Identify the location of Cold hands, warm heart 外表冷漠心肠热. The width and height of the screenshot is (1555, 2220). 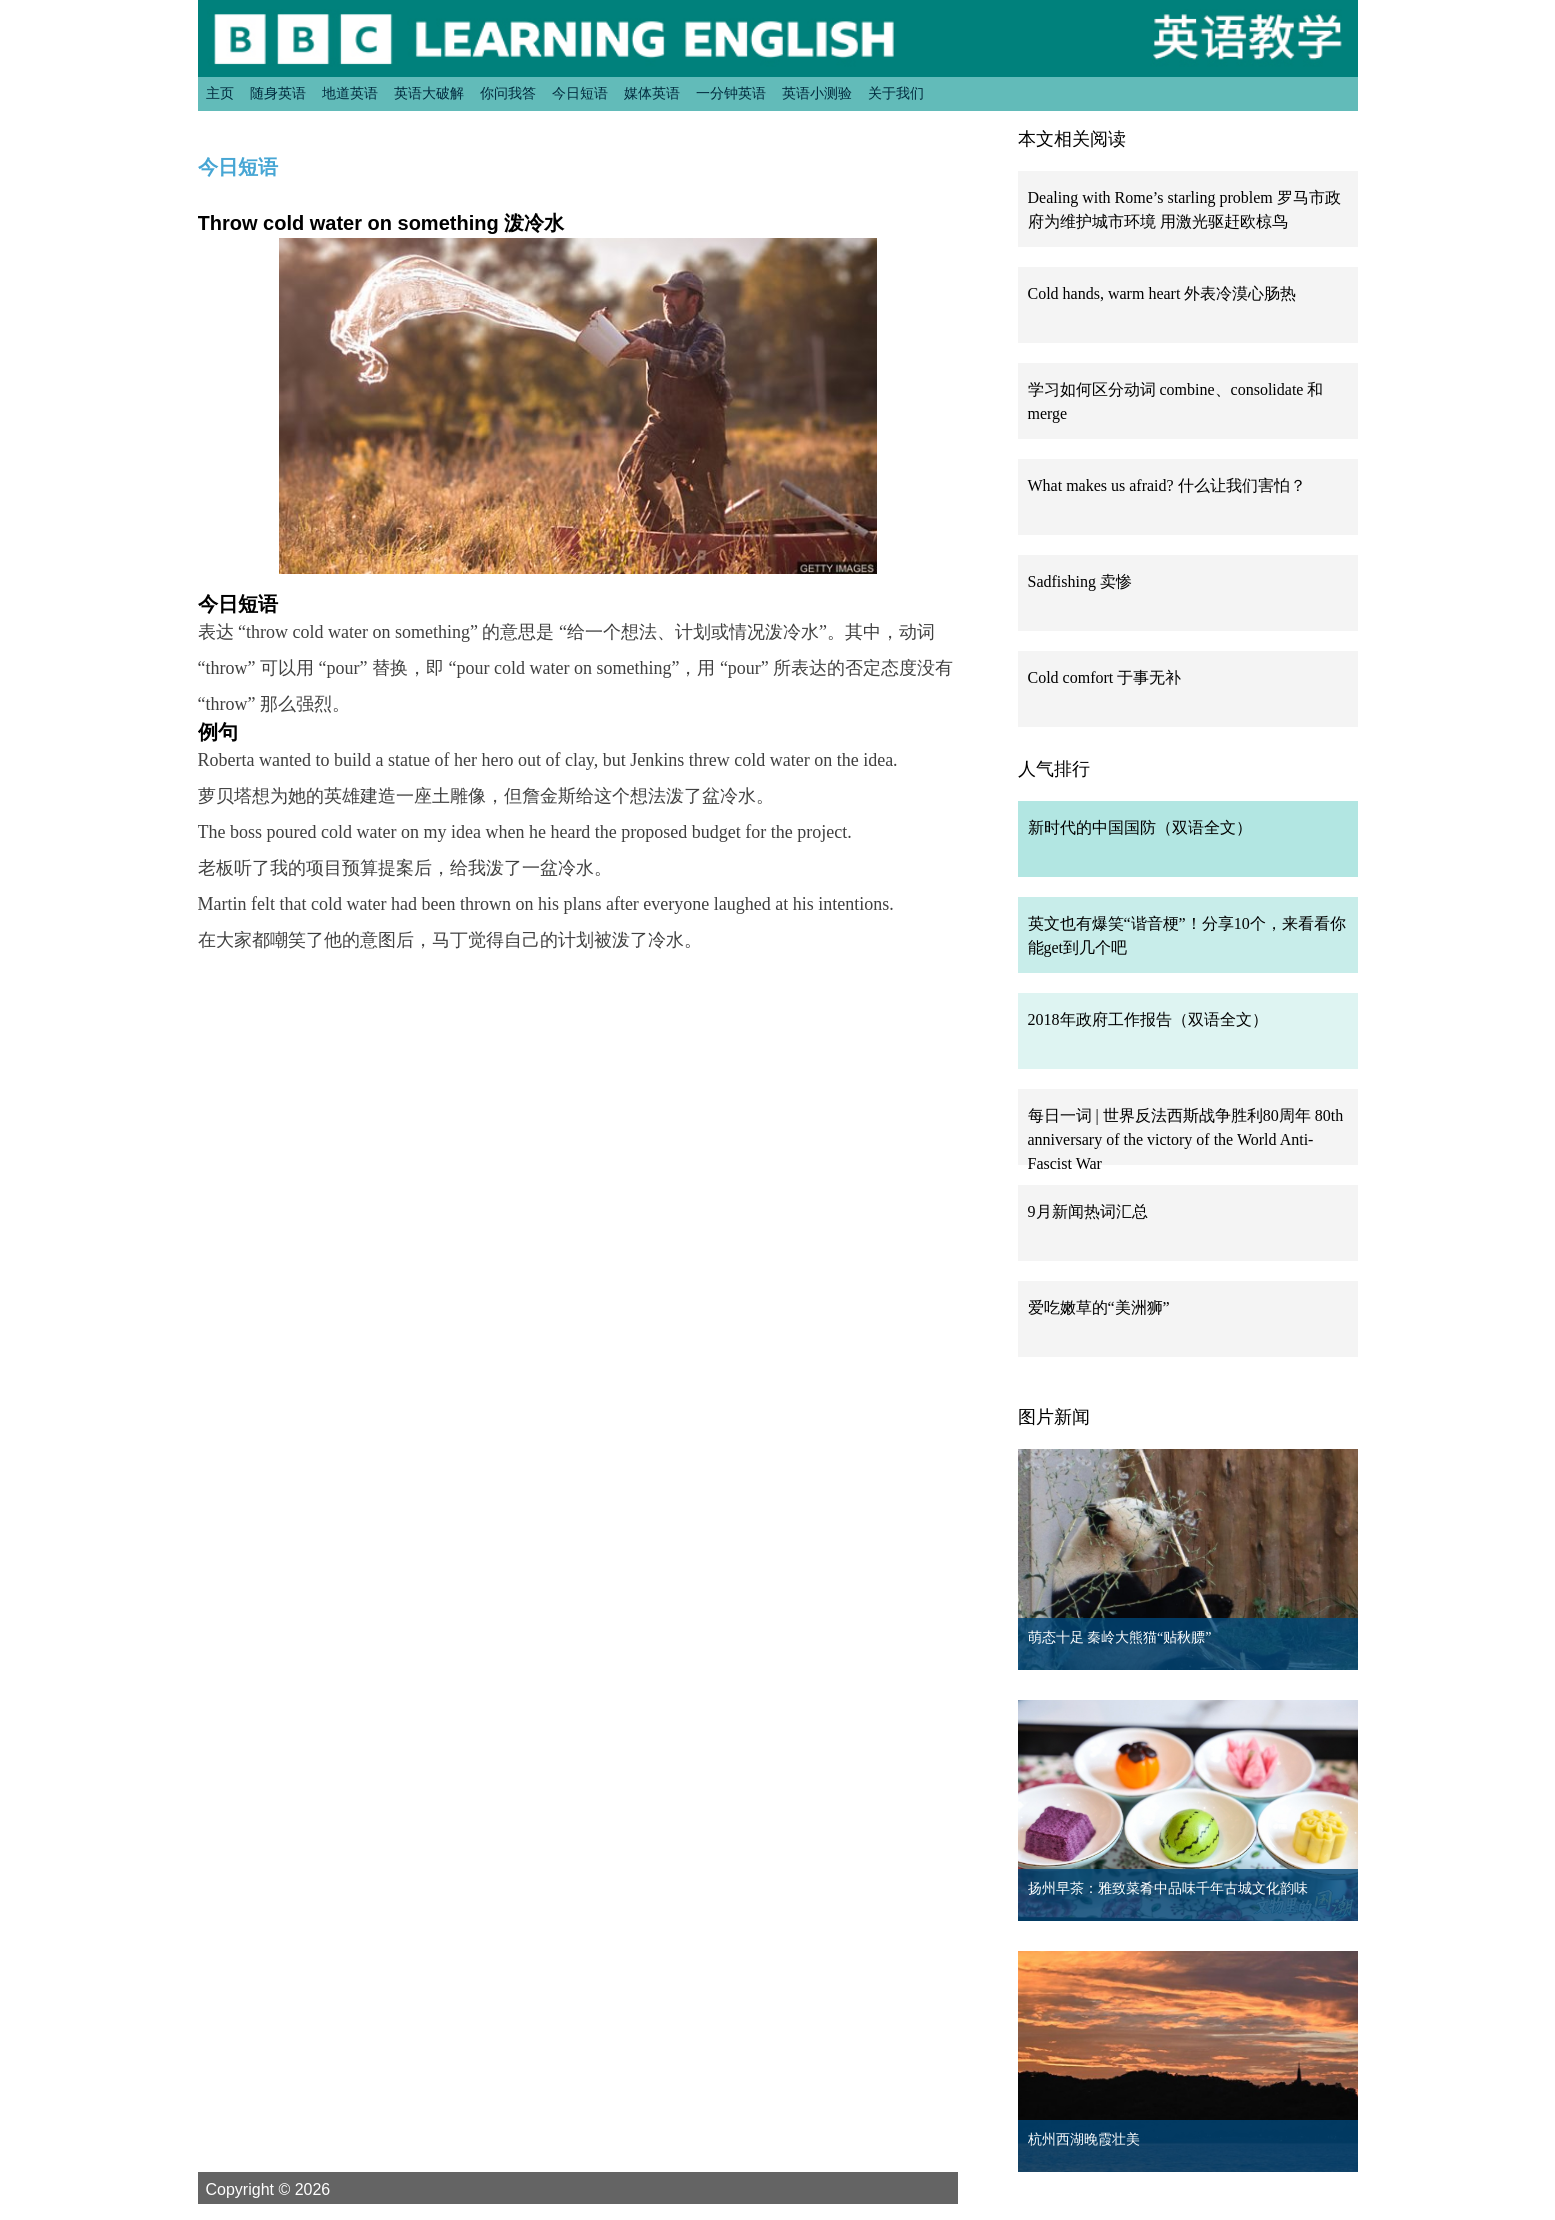
(1162, 293).